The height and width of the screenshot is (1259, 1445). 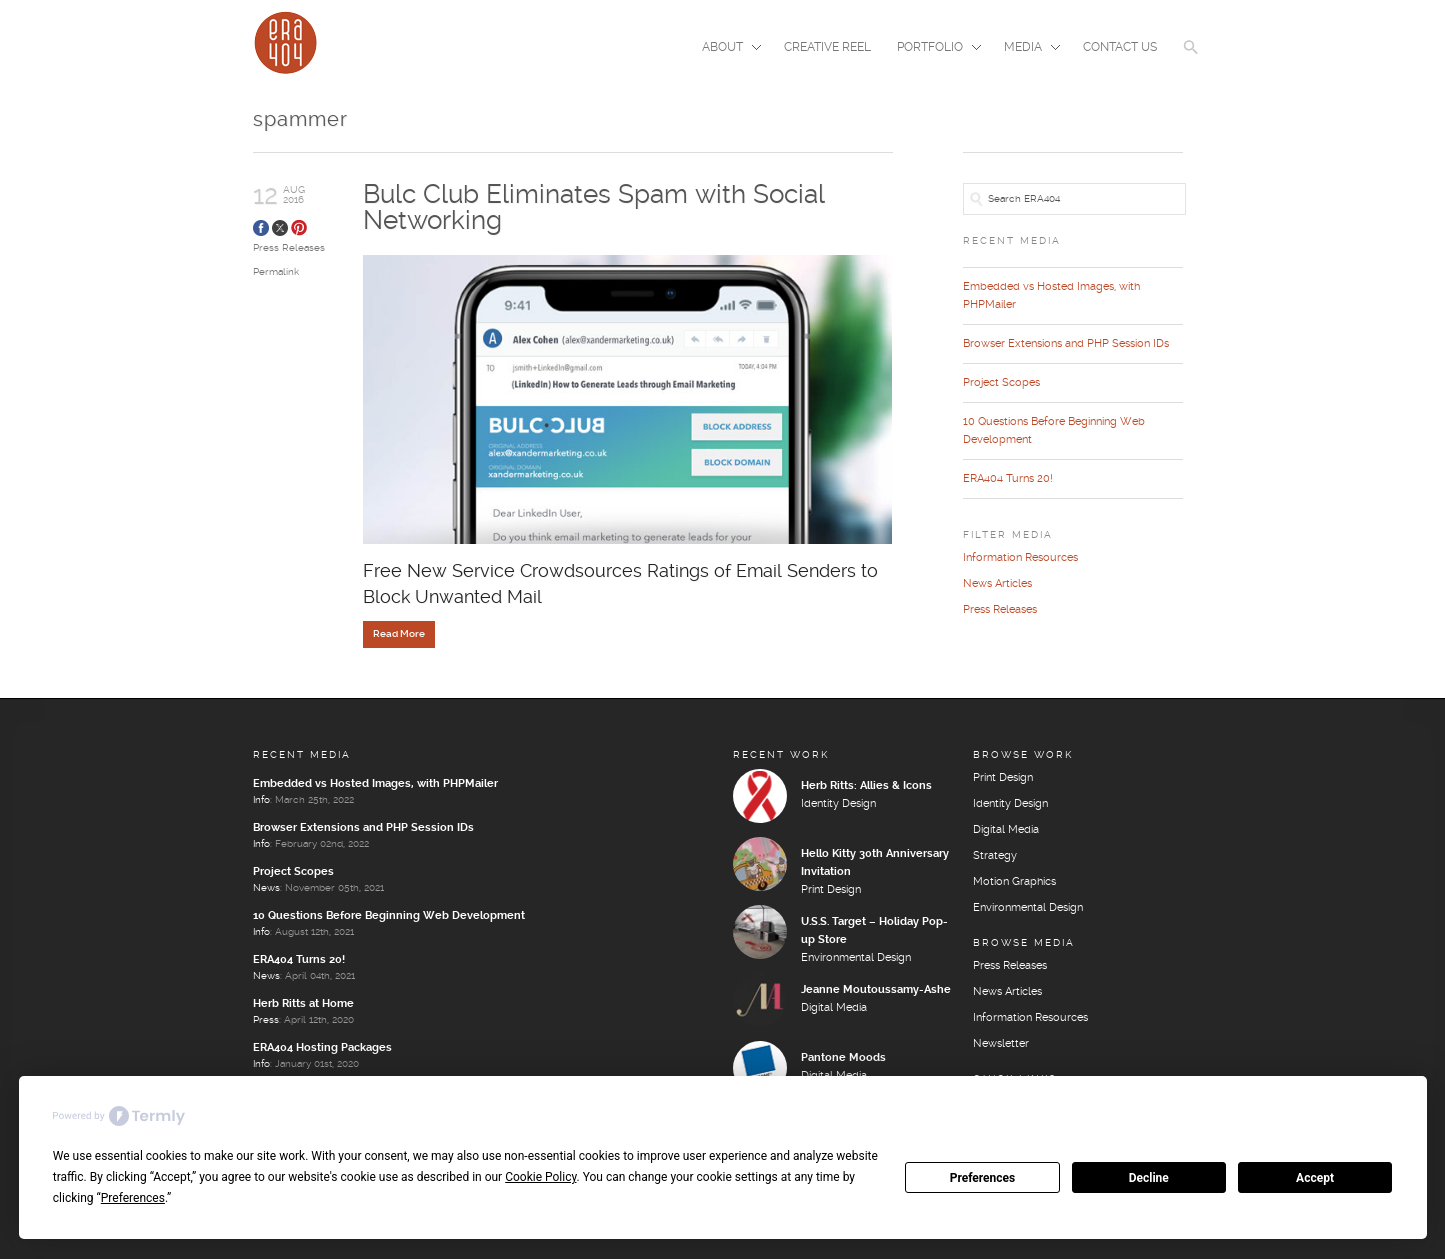 I want to click on [button], so click(x=1191, y=60).